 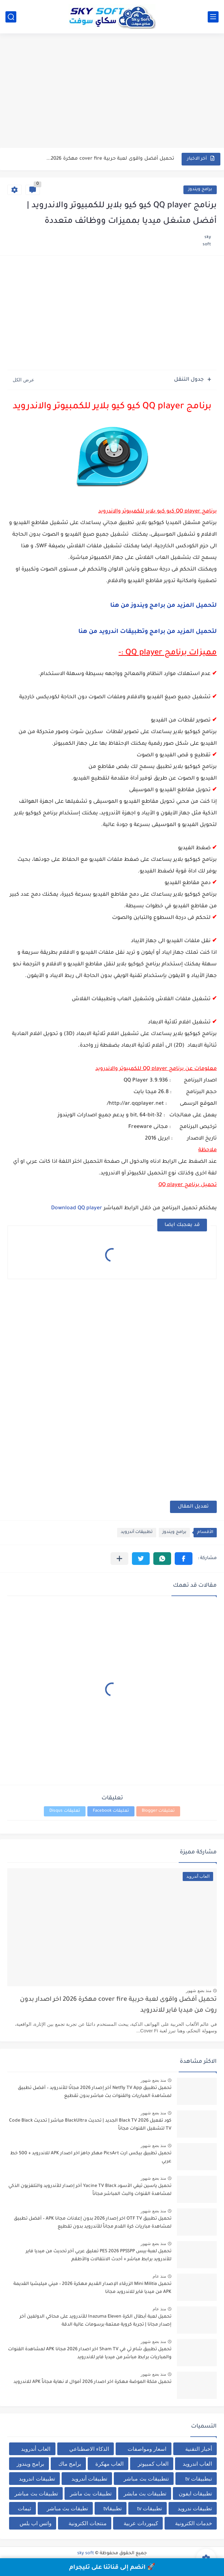 What do you see at coordinates (112, 2567) in the screenshot?
I see `🚀 انضم إلى قناتنا على تليجرام` at bounding box center [112, 2567].